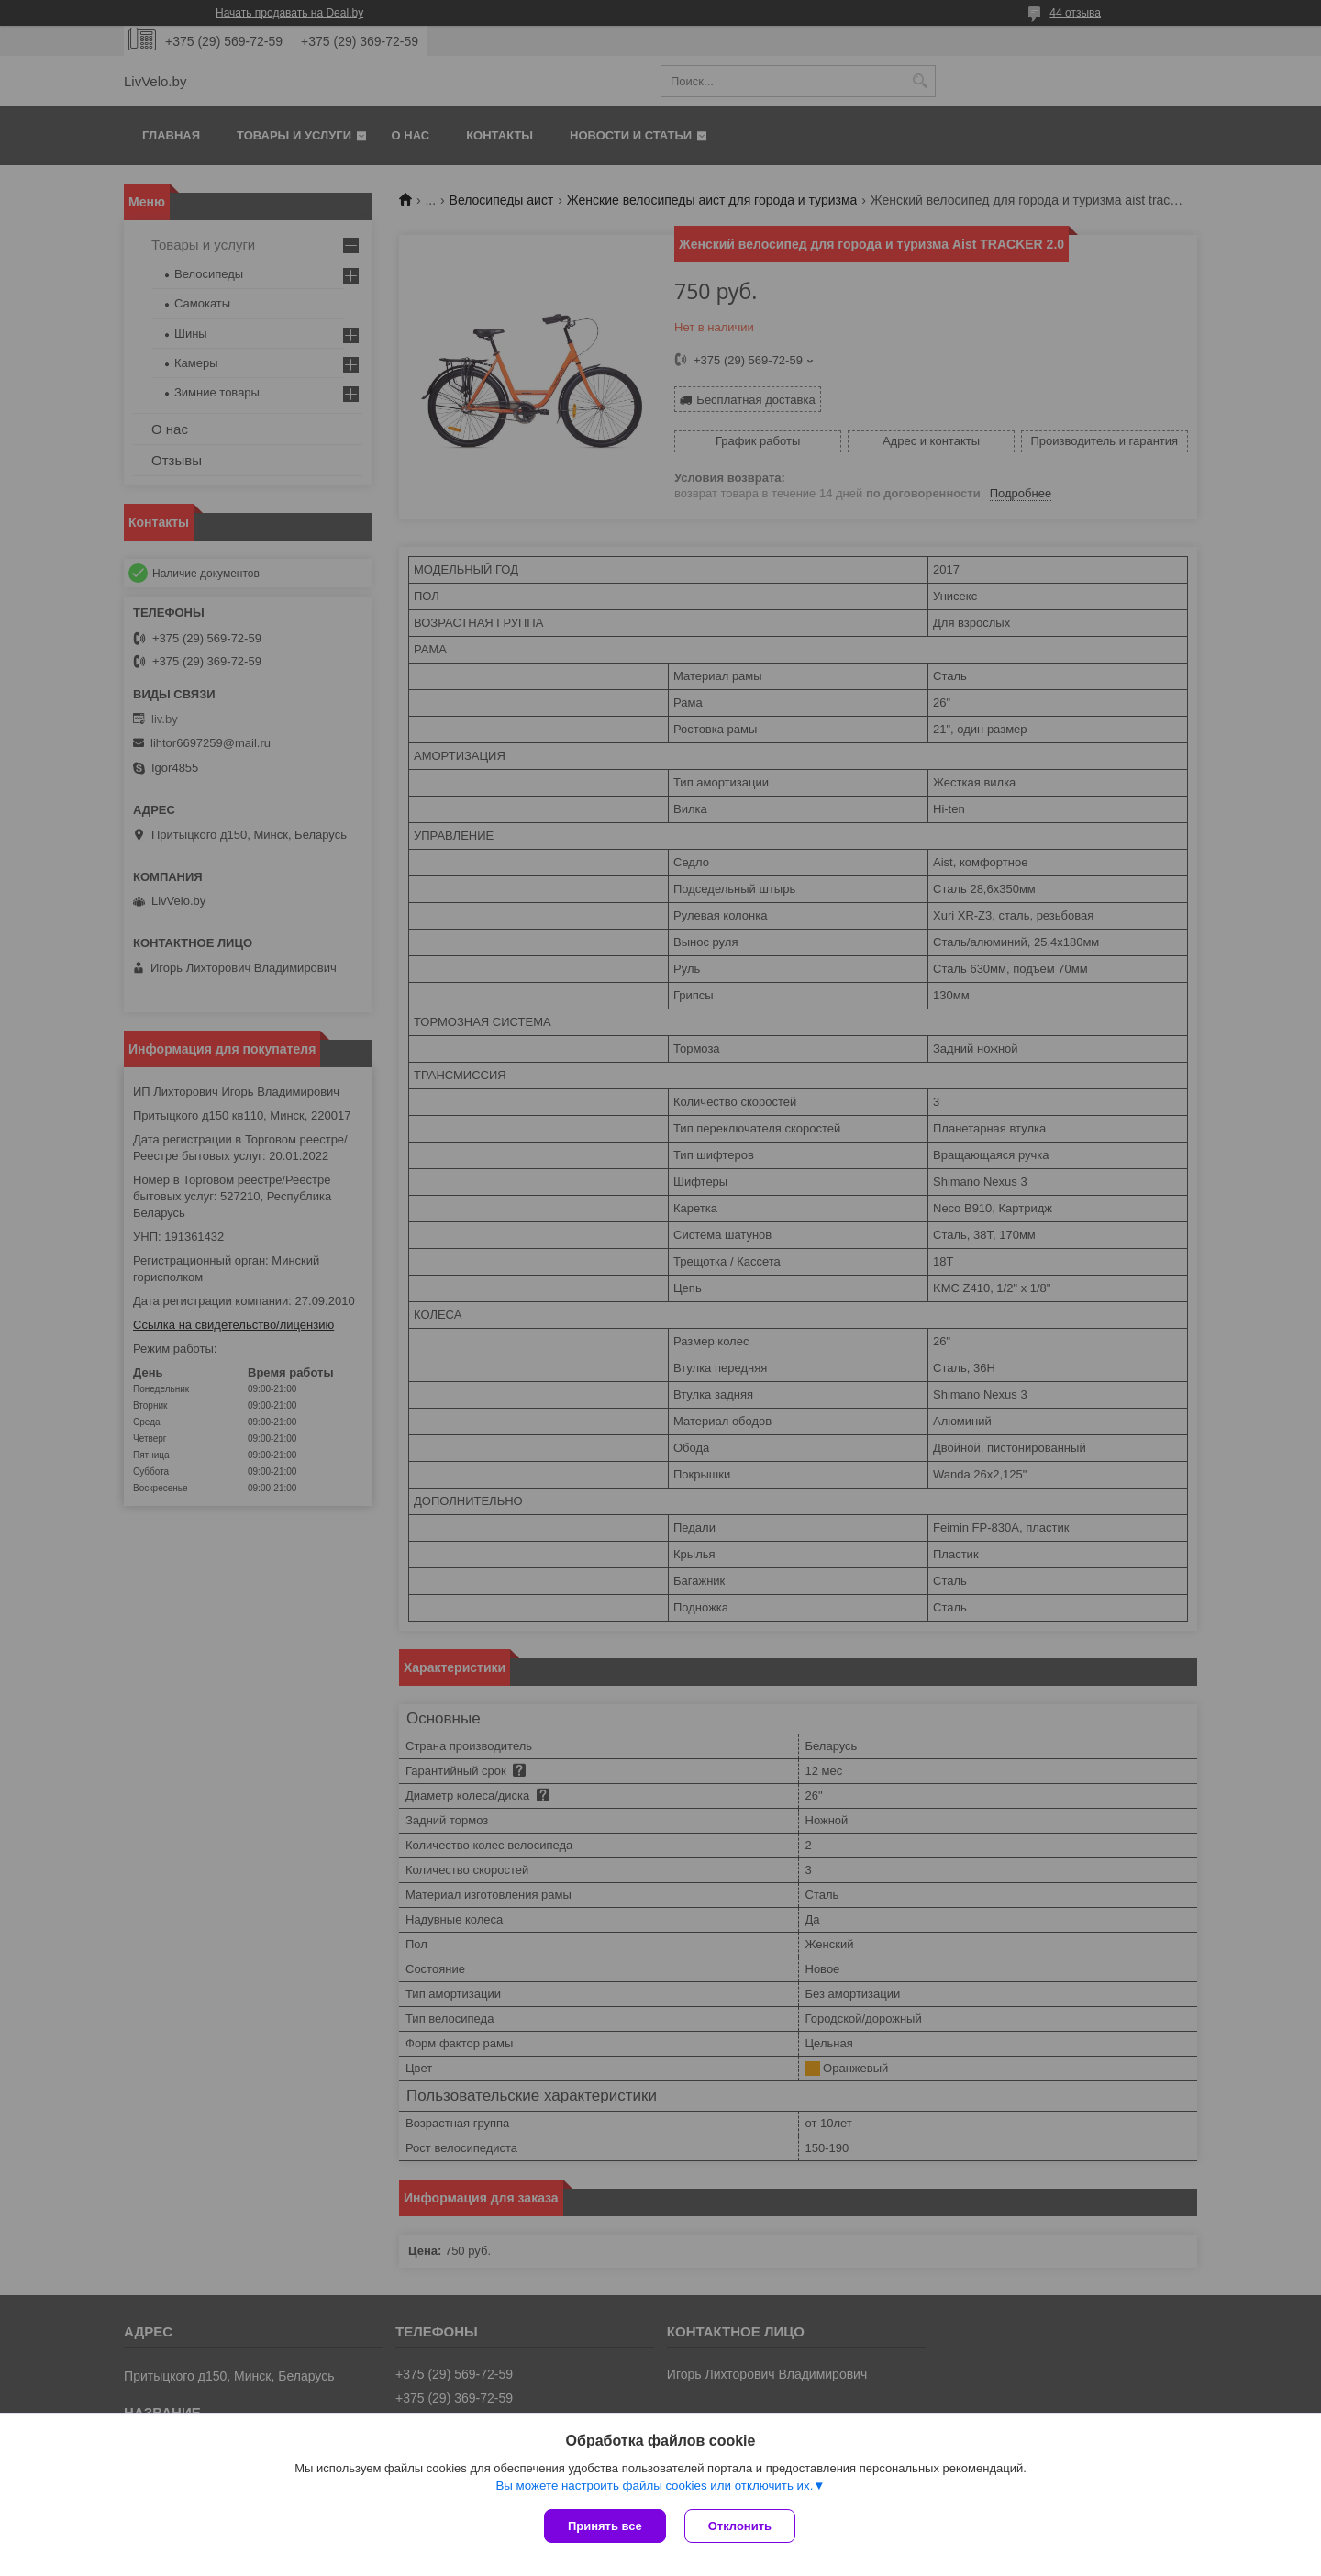 The height and width of the screenshot is (2576, 1321). What do you see at coordinates (605, 2526) in the screenshot?
I see `Принять все` at bounding box center [605, 2526].